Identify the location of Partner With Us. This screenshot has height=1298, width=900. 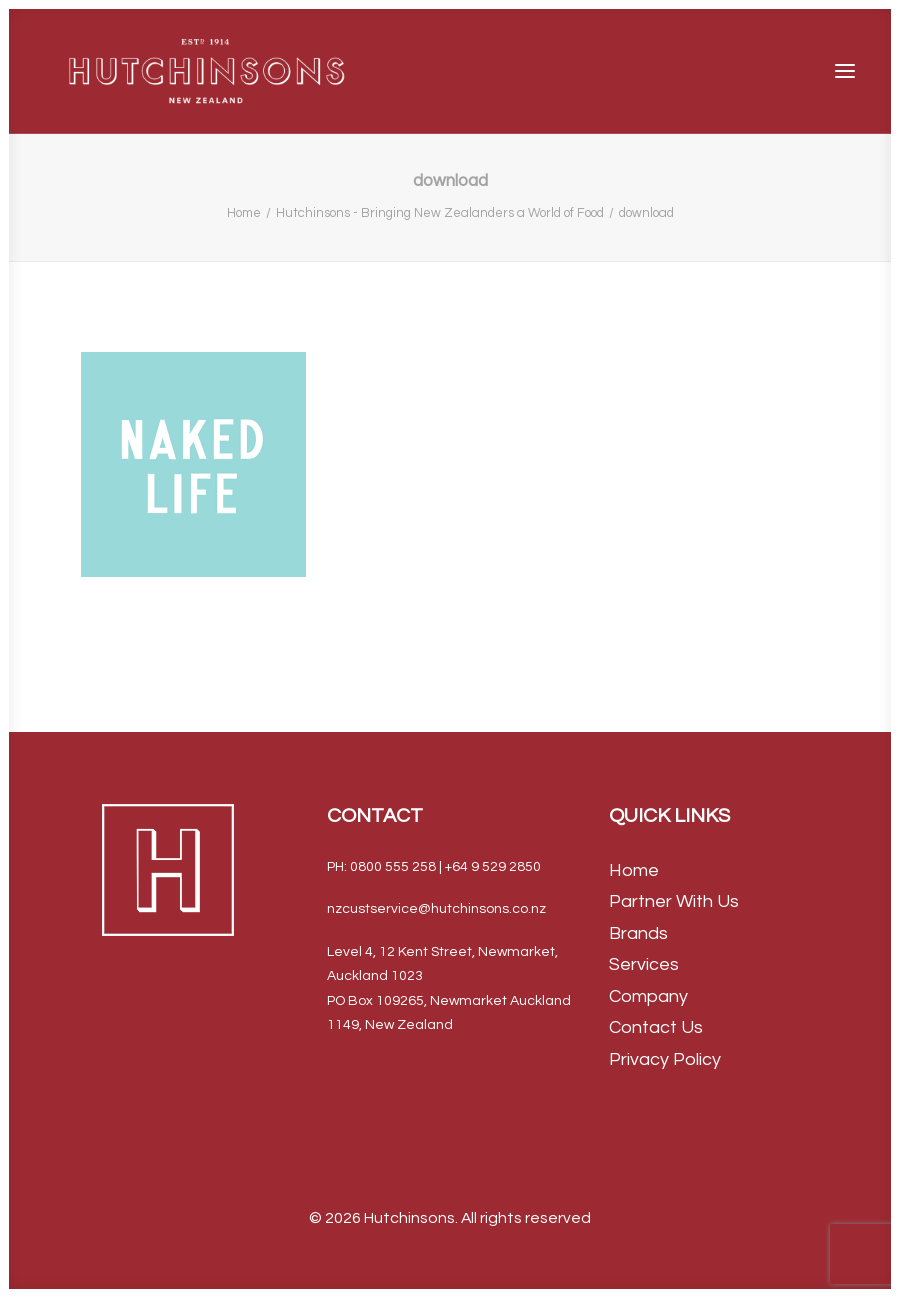
(674, 901).